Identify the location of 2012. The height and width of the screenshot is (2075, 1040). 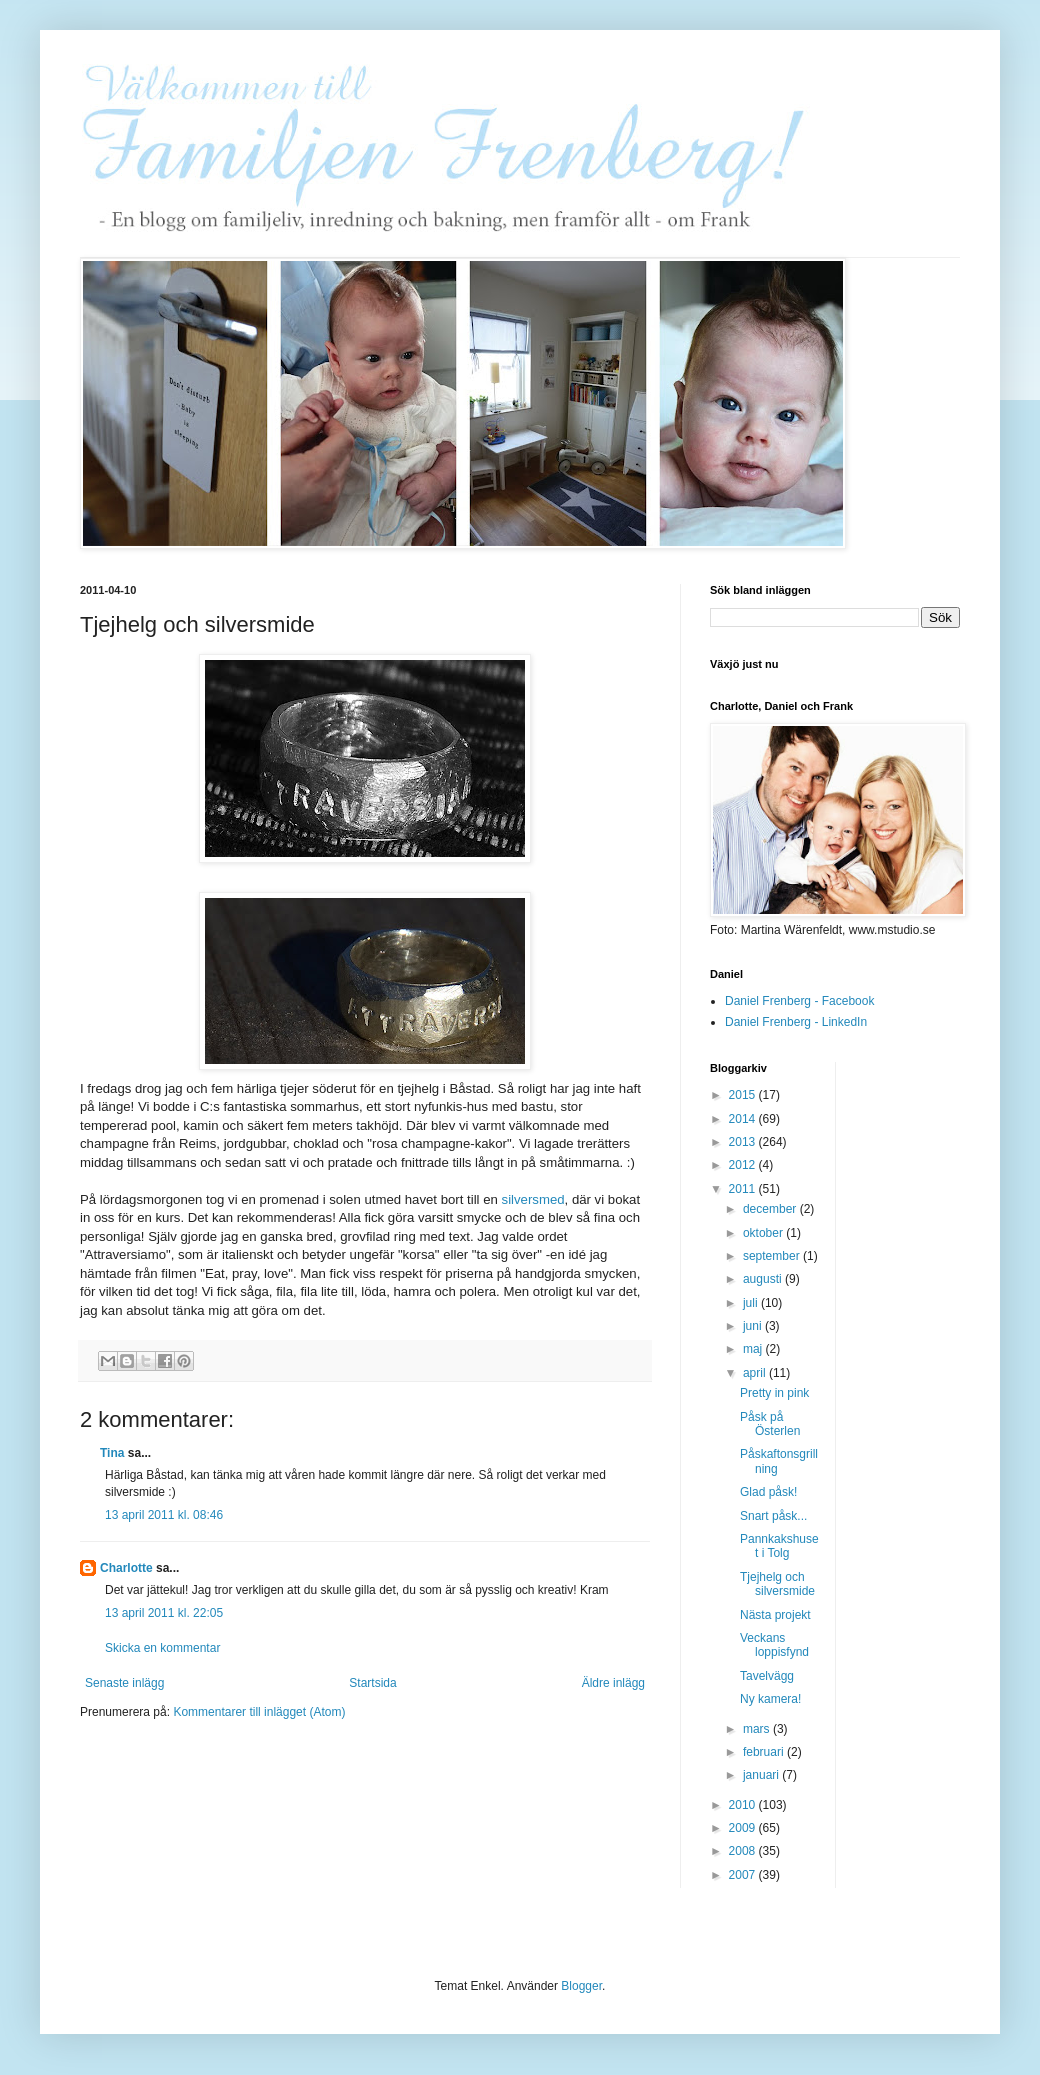
(744, 1165).